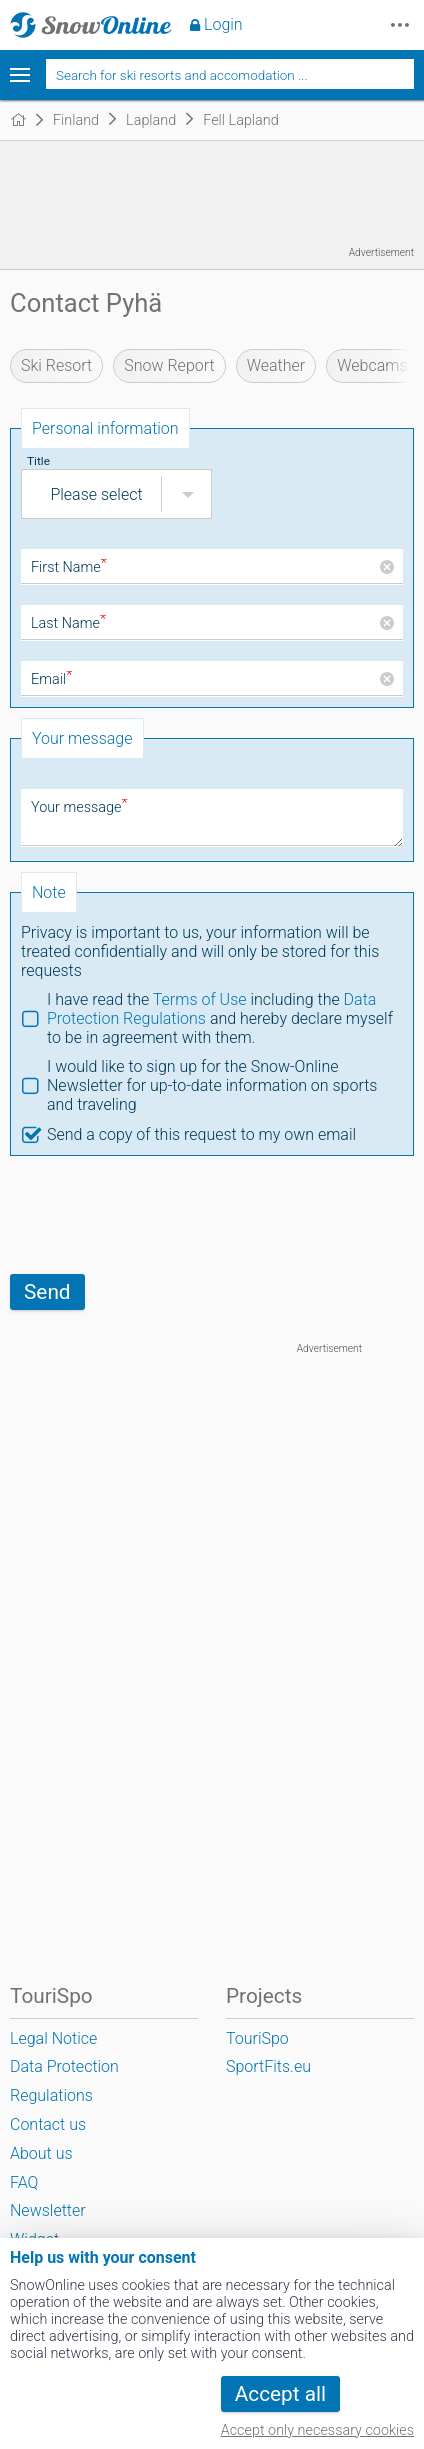 The height and width of the screenshot is (2449, 424). What do you see at coordinates (41, 2153) in the screenshot?
I see `About us` at bounding box center [41, 2153].